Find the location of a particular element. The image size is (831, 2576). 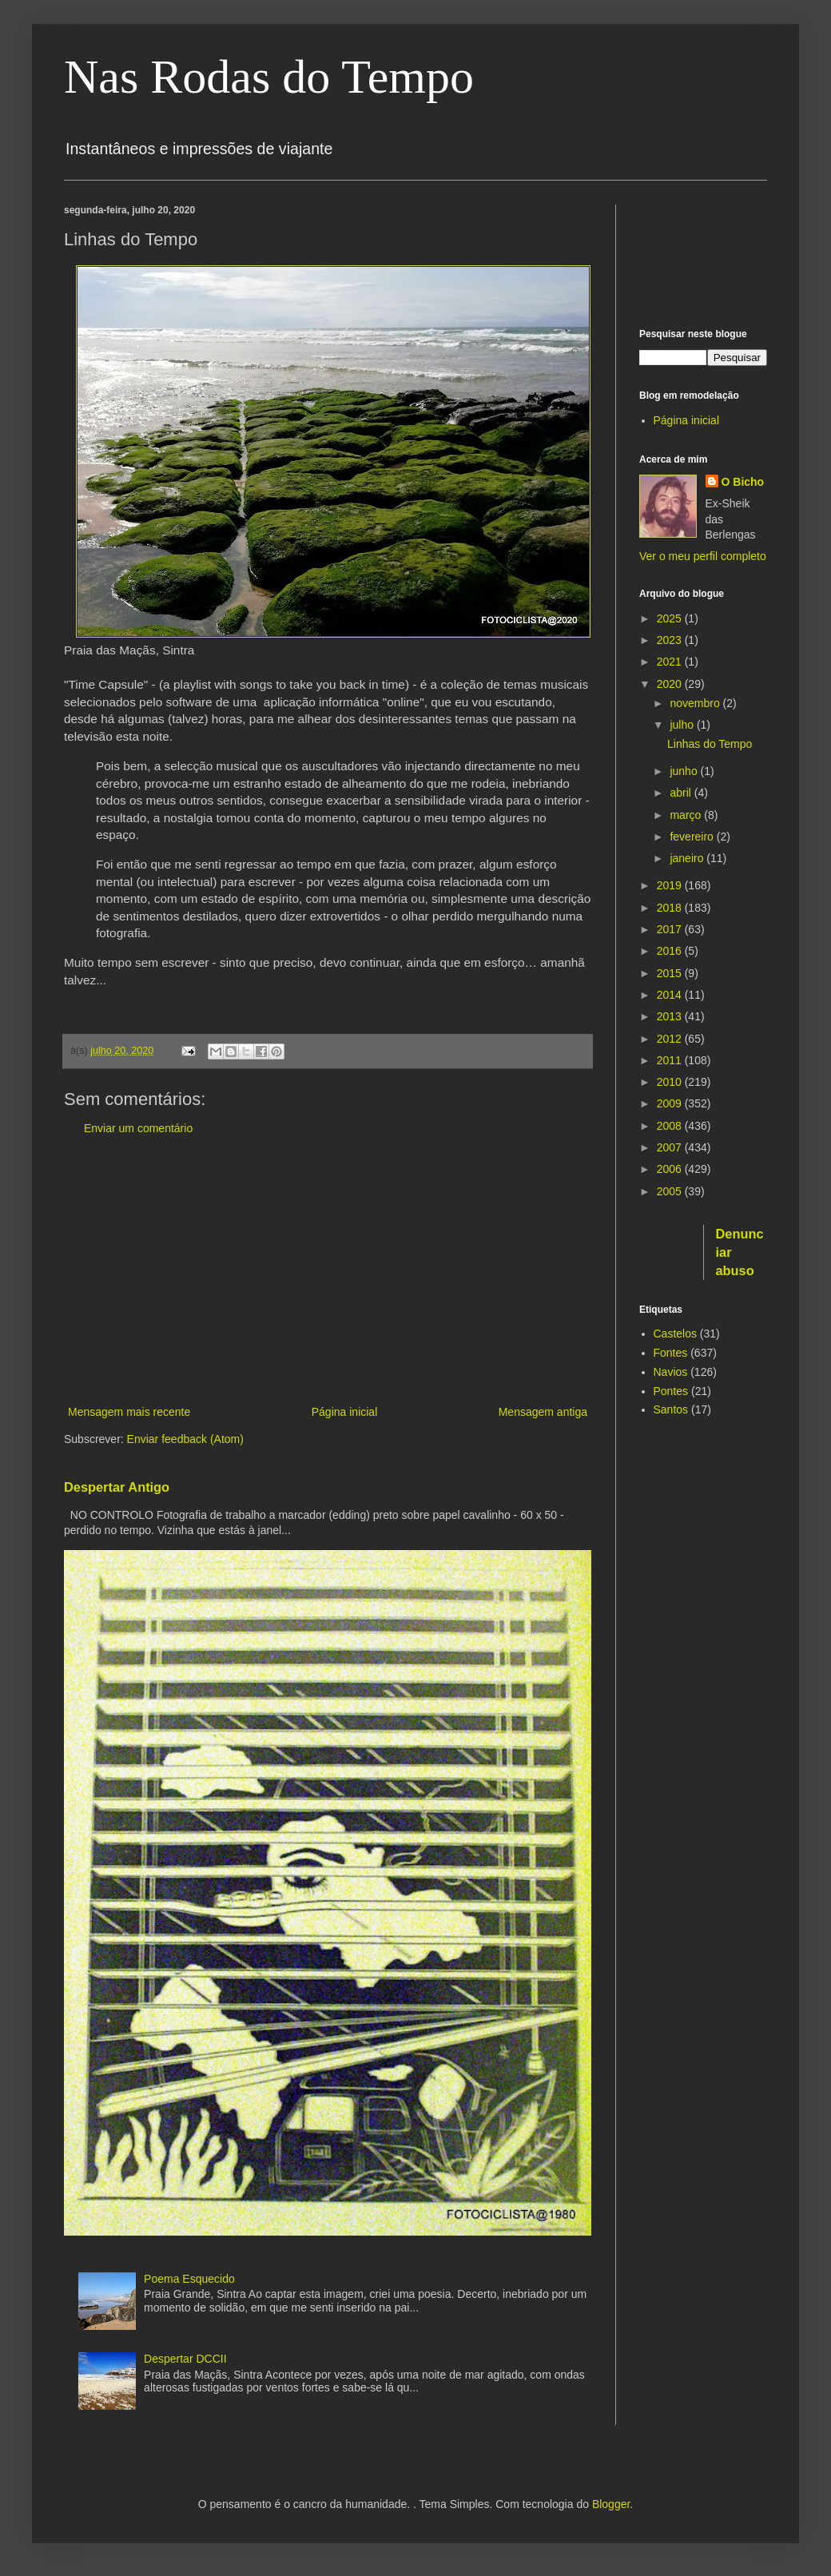

2020 is located at coordinates (671, 684).